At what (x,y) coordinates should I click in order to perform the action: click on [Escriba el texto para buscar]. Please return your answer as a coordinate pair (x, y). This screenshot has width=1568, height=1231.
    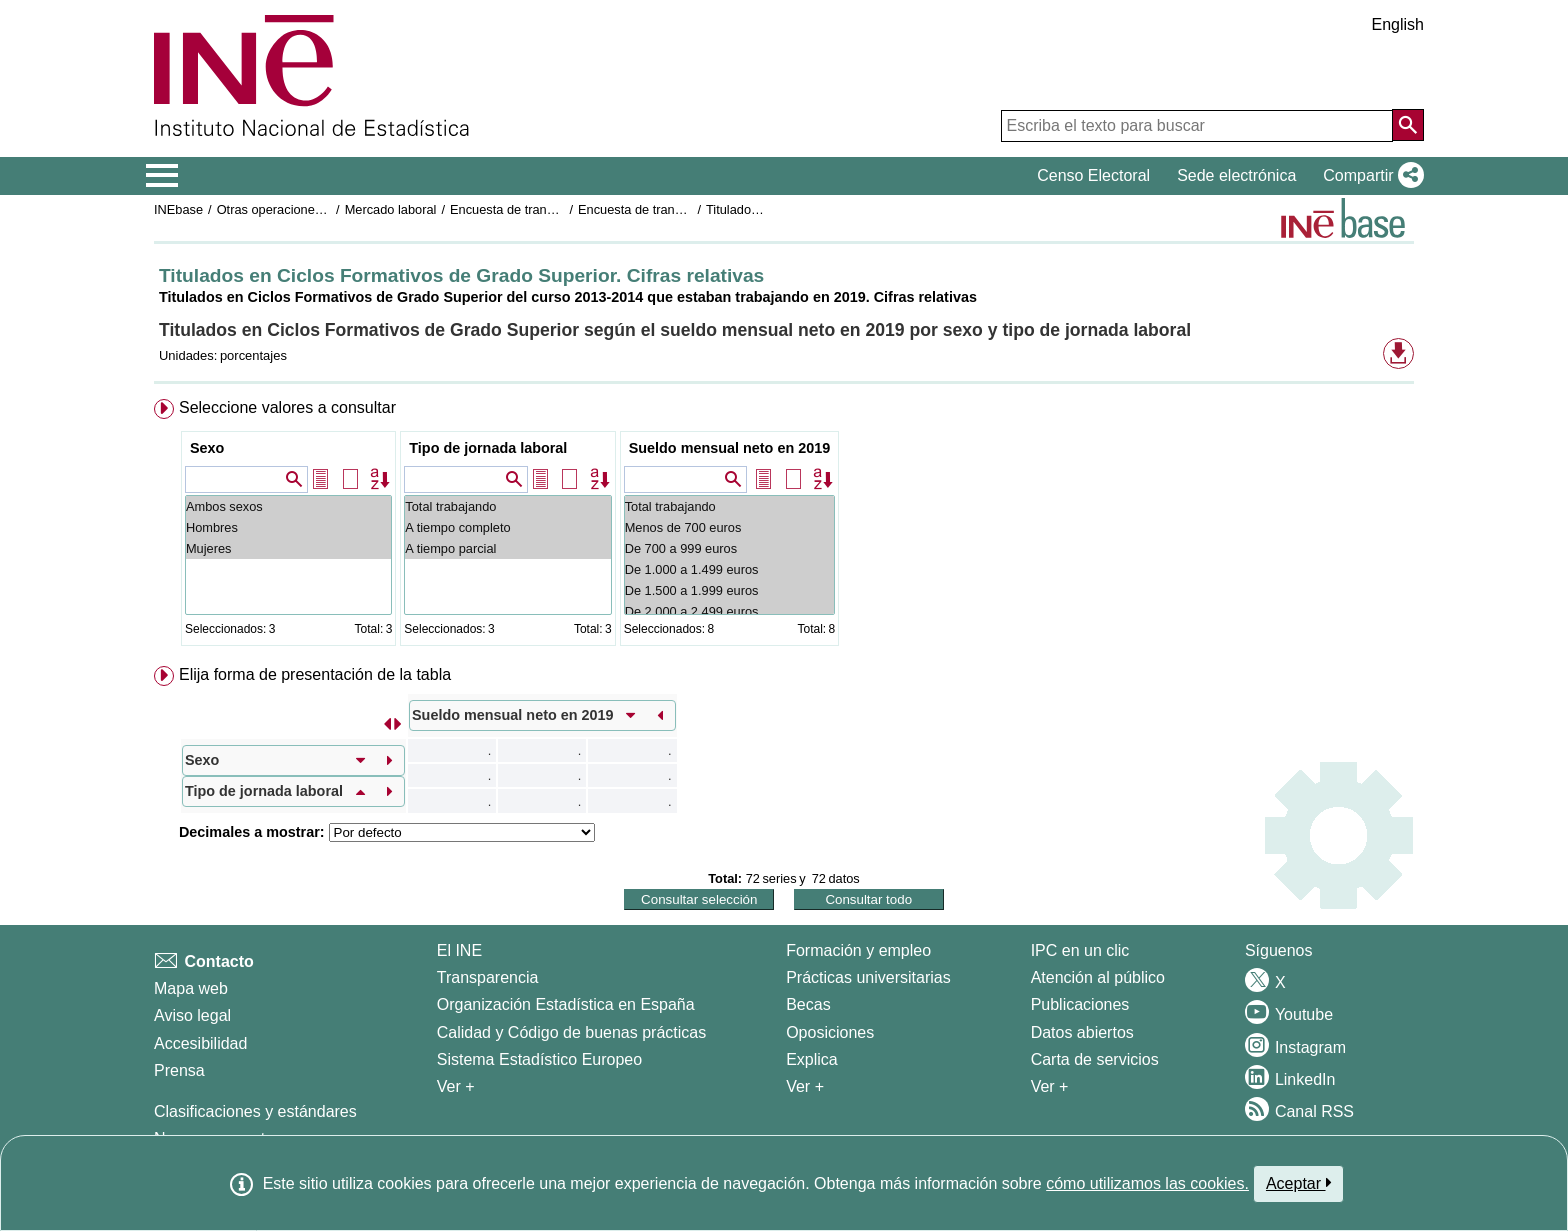
    Looking at the image, I should click on (1197, 126).